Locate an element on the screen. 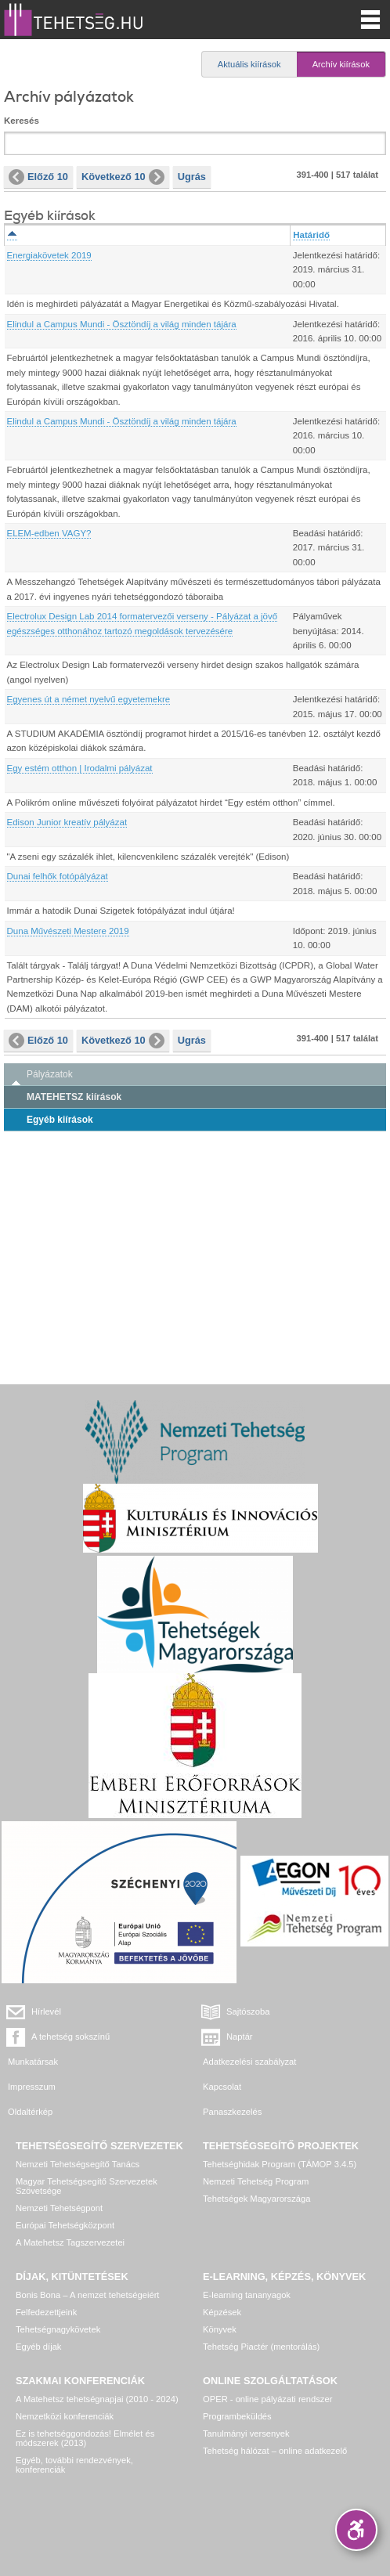 This screenshot has width=390, height=2576. Keresés is located at coordinates (21, 120).